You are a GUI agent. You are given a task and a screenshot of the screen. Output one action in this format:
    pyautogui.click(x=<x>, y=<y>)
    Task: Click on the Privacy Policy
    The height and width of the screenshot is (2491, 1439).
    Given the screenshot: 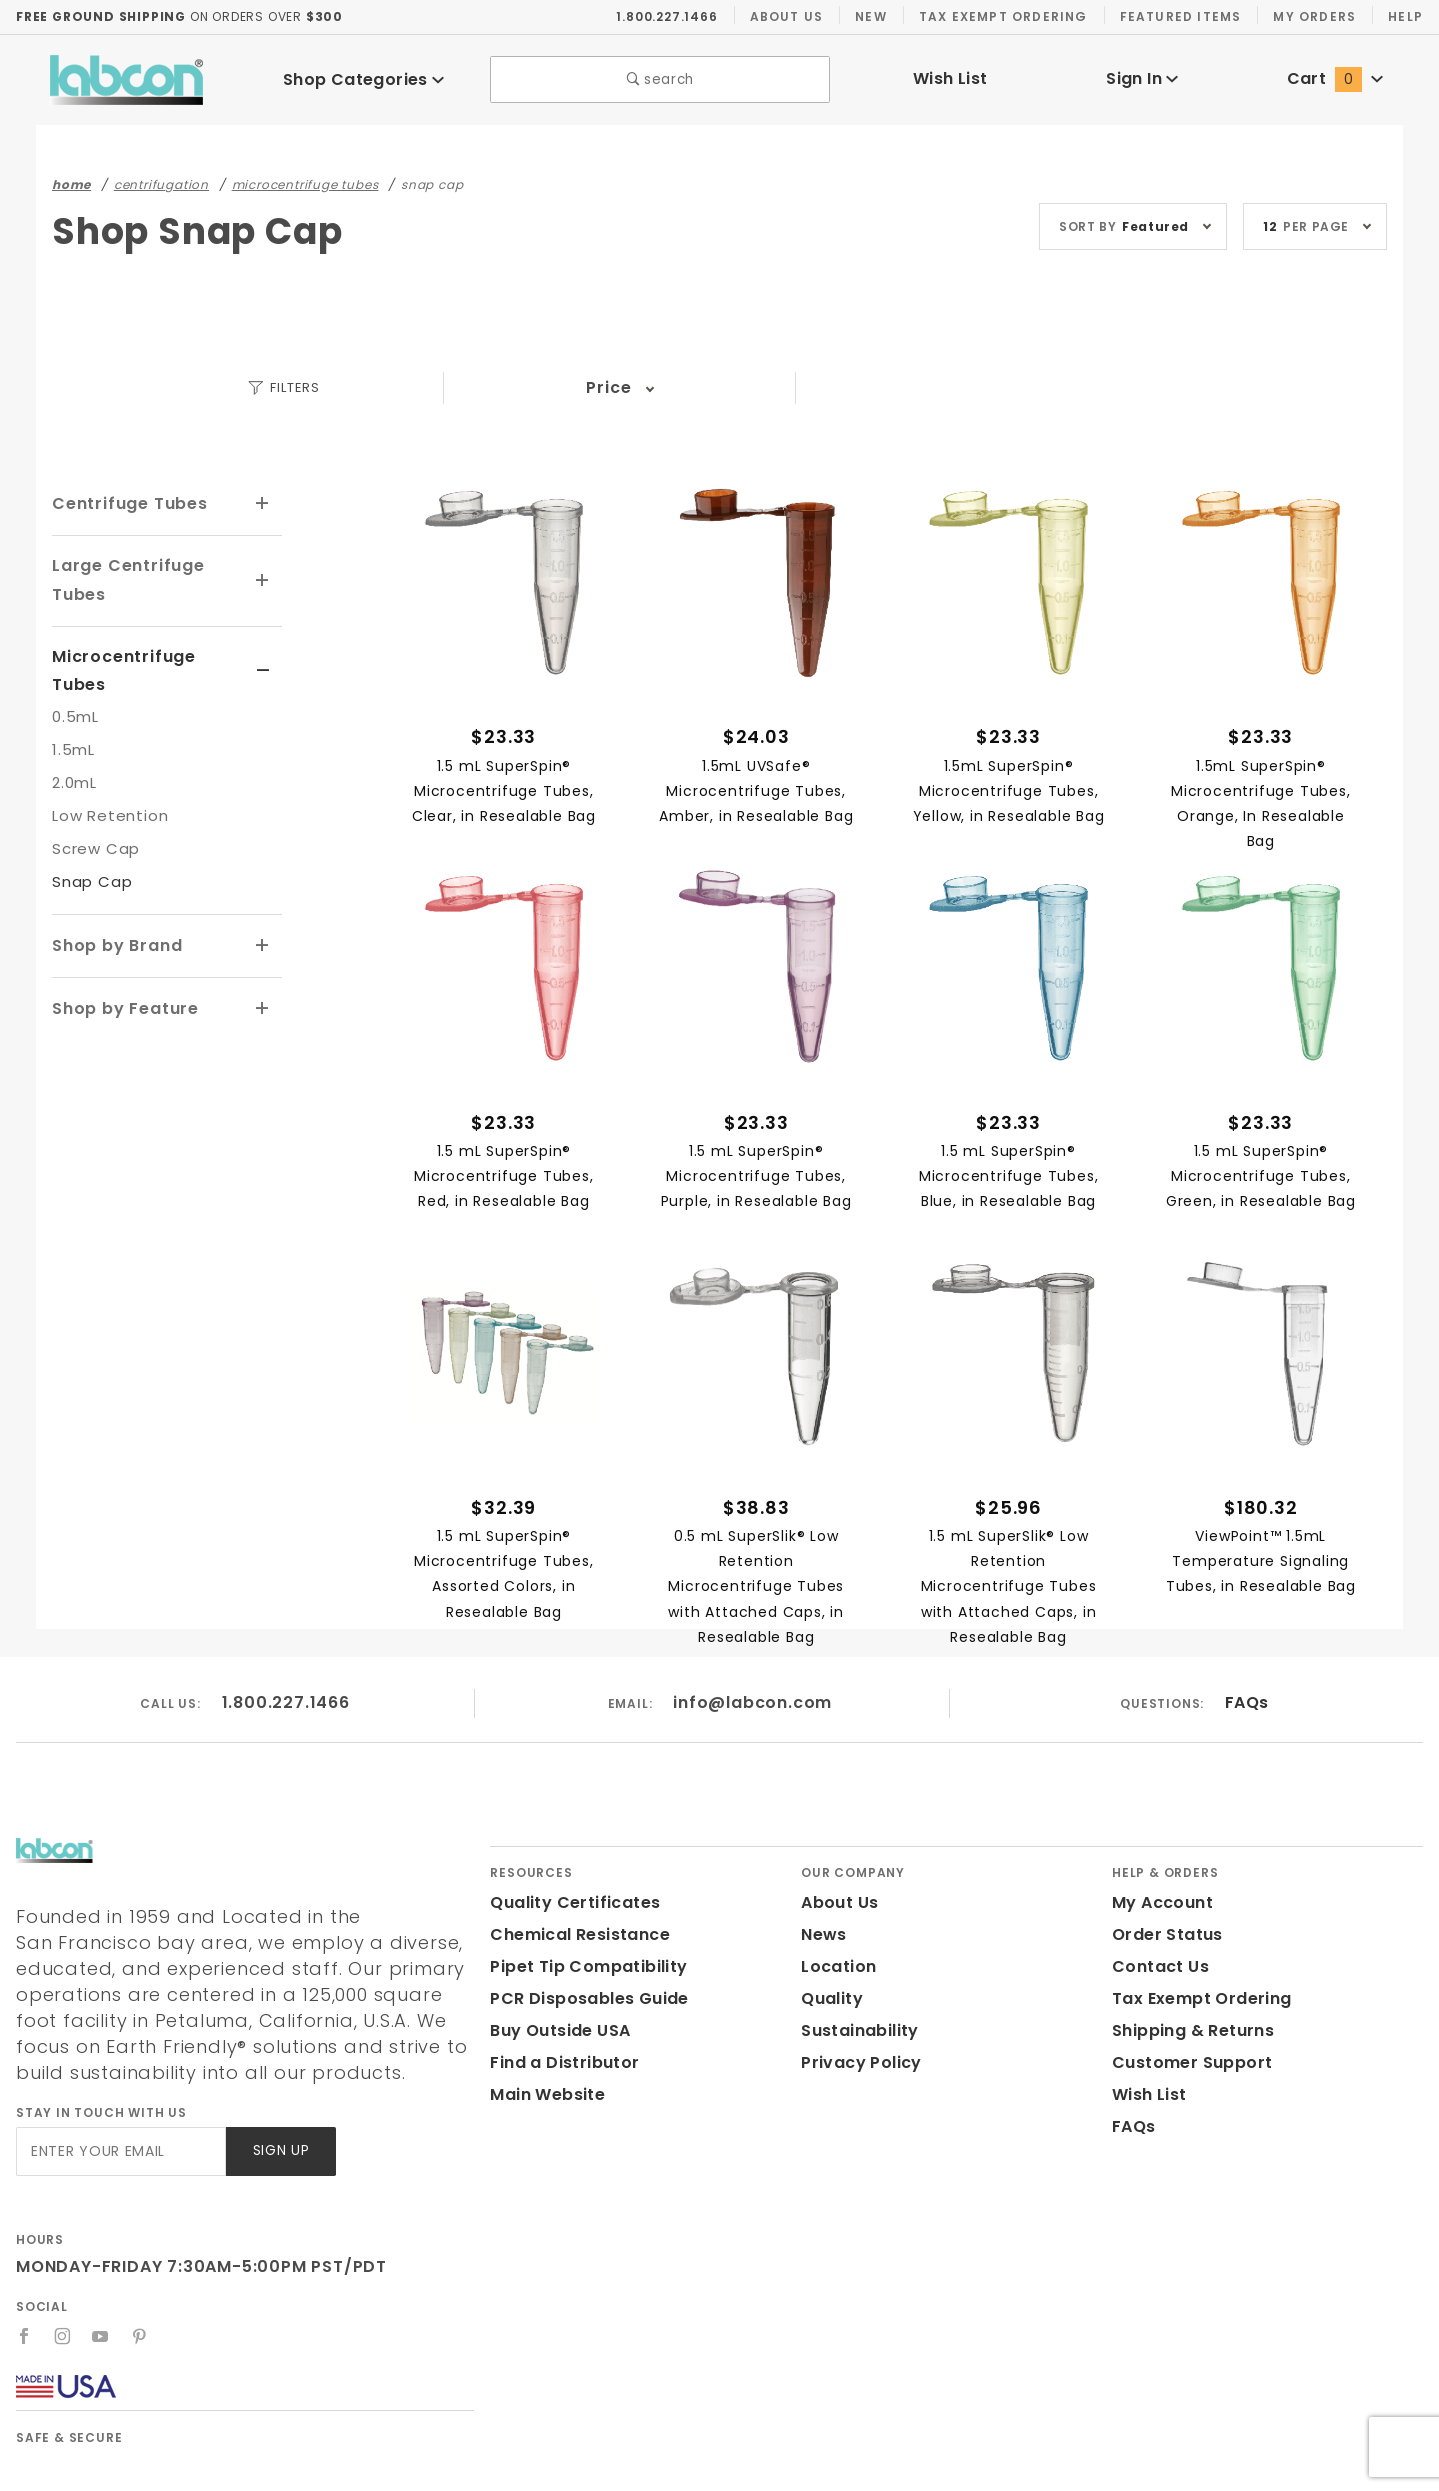 What is the action you would take?
    pyautogui.click(x=858, y=2063)
    